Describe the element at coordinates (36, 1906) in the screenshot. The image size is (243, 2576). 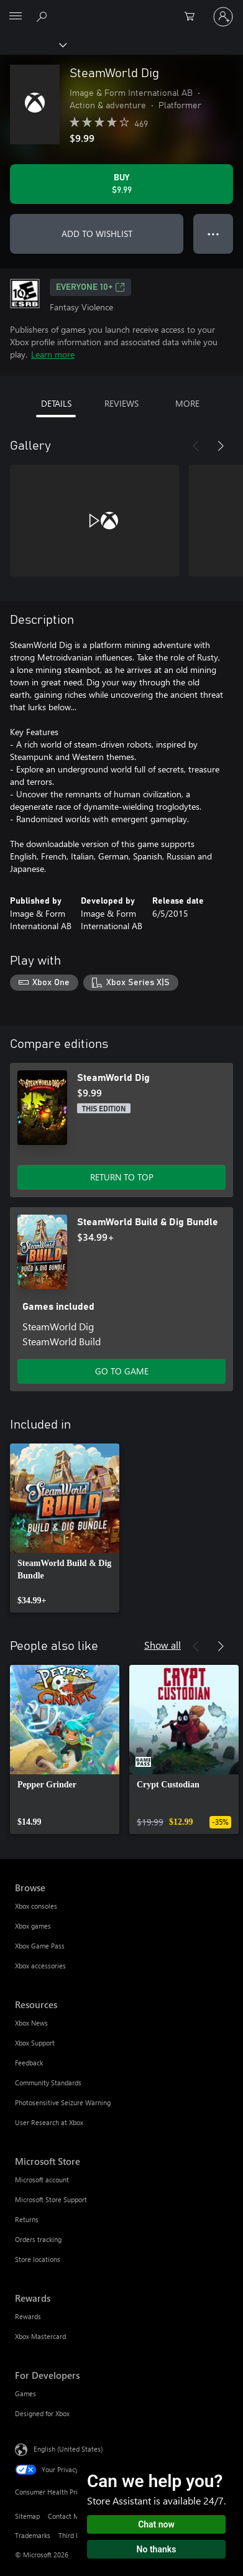
I see `Xbox consoles [Xbox consoles Browse]` at that location.